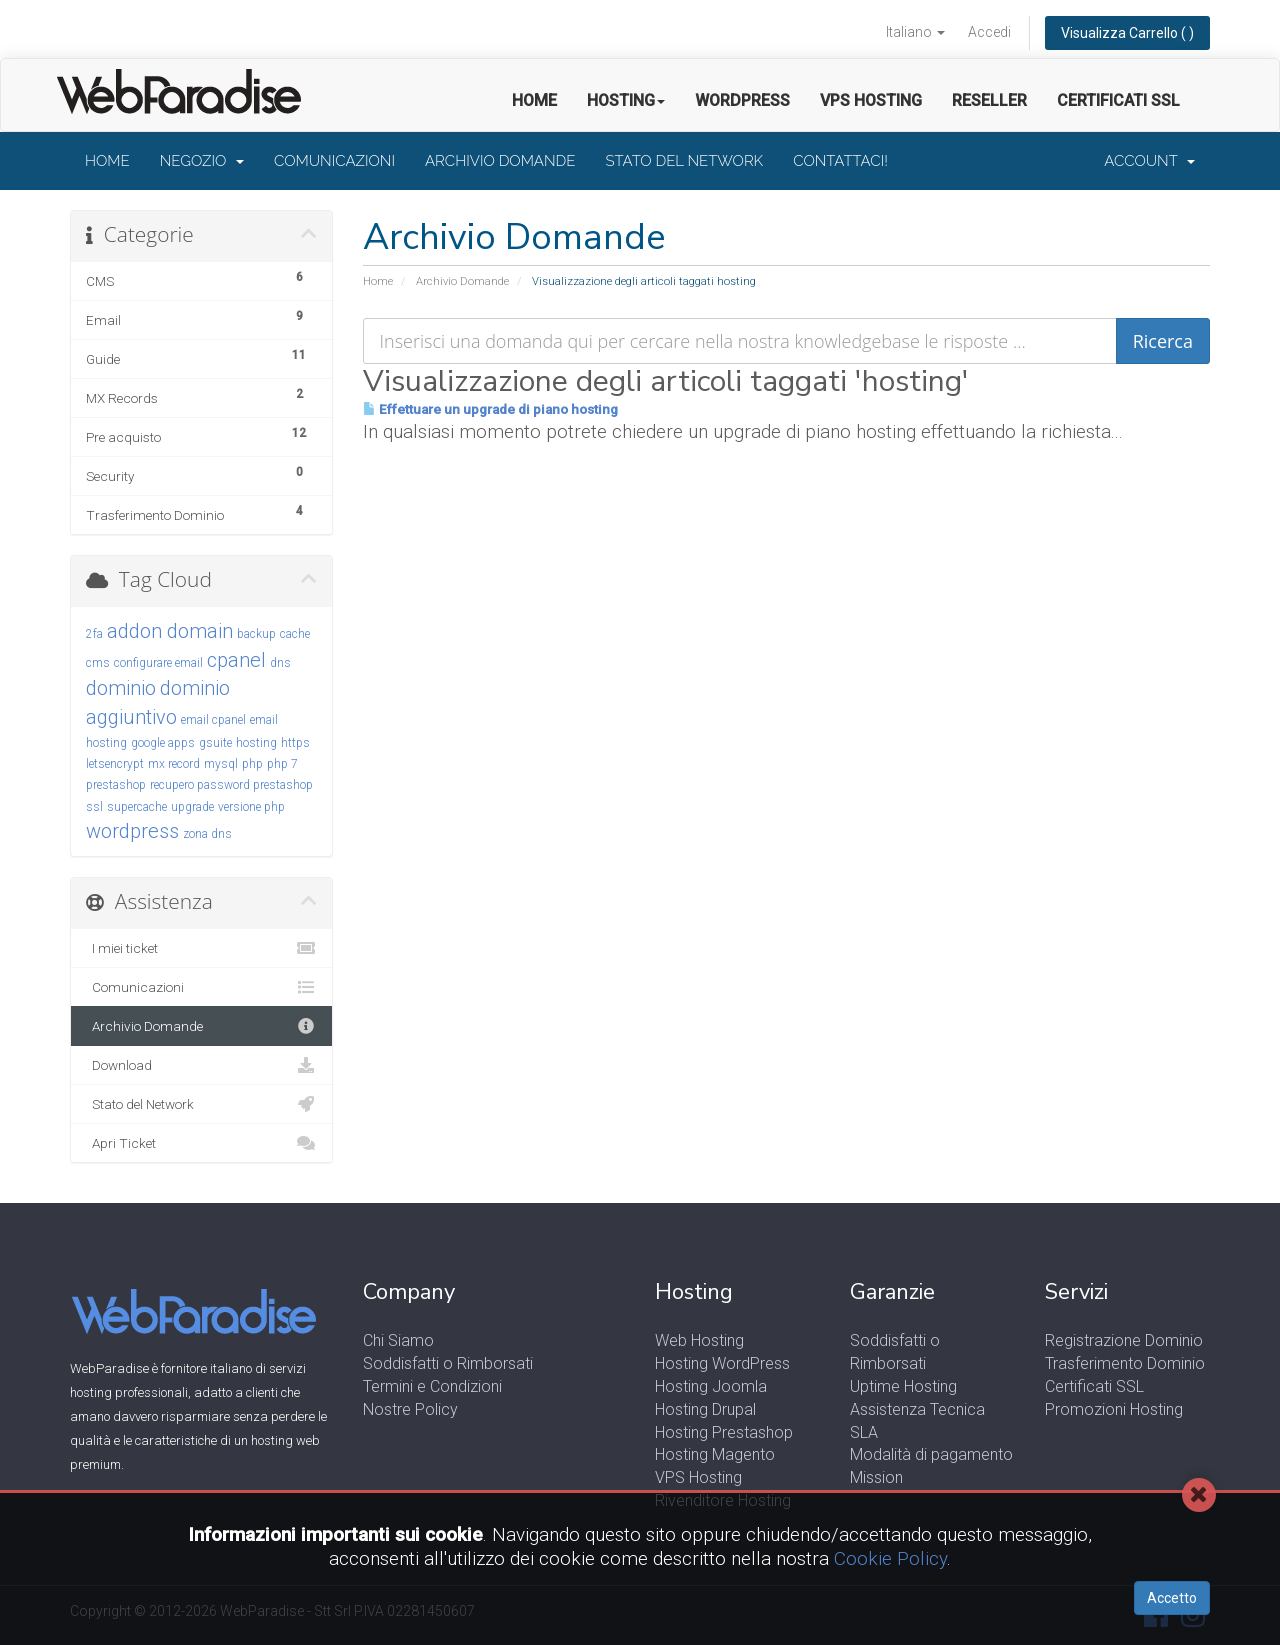 This screenshot has height=1645, width=1280. What do you see at coordinates (705, 1409) in the screenshot?
I see `Hosting Drupal` at bounding box center [705, 1409].